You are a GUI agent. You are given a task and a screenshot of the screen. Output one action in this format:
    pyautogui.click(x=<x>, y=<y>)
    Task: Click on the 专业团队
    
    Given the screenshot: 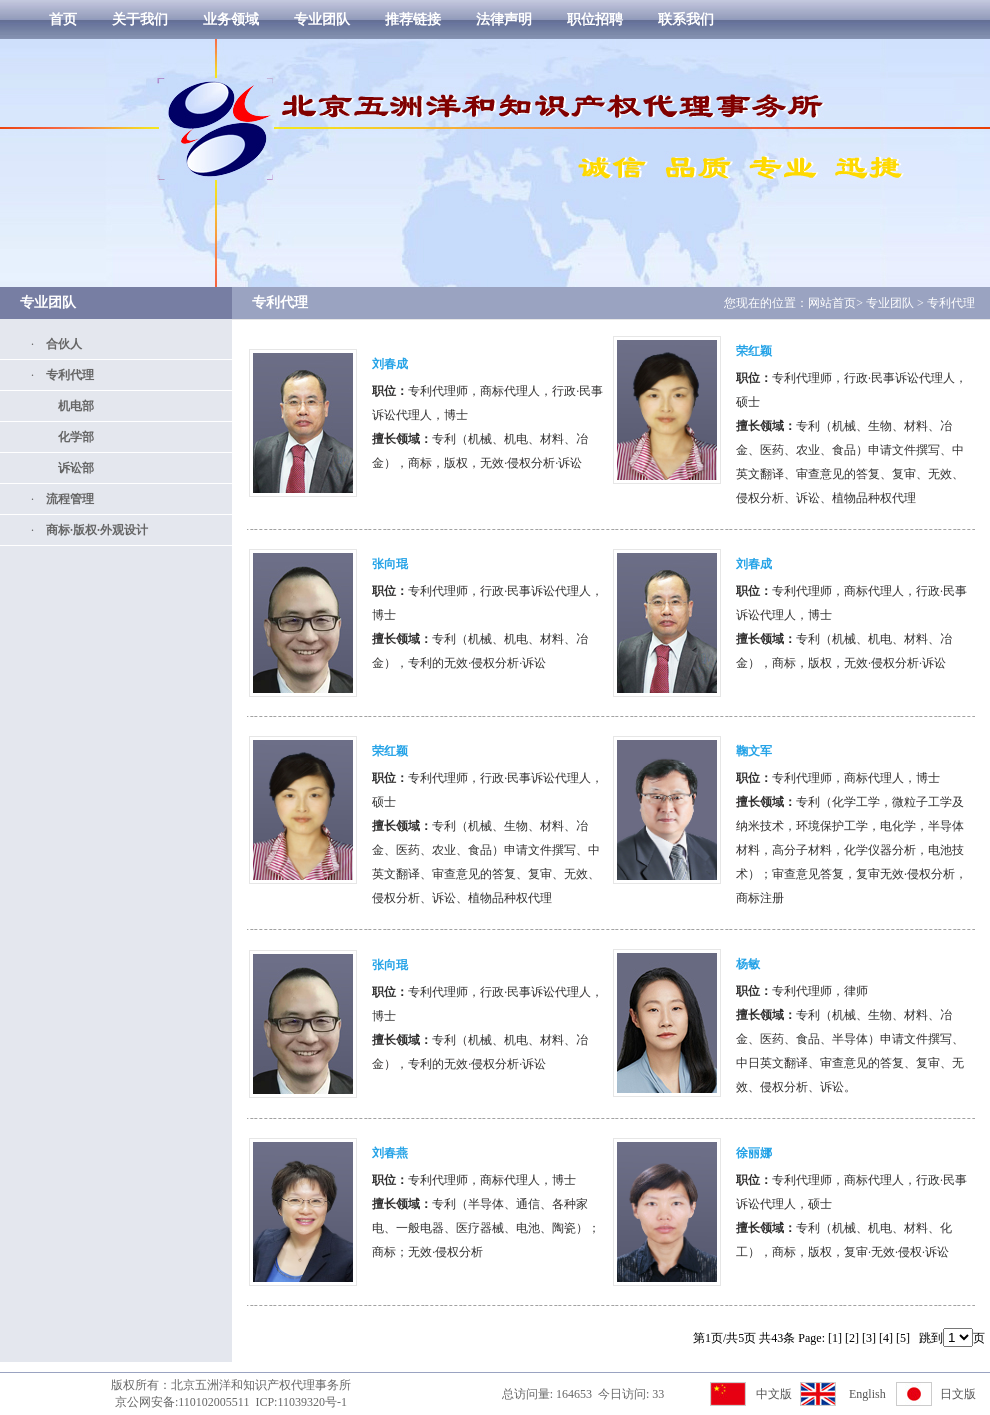 What is the action you would take?
    pyautogui.click(x=322, y=19)
    